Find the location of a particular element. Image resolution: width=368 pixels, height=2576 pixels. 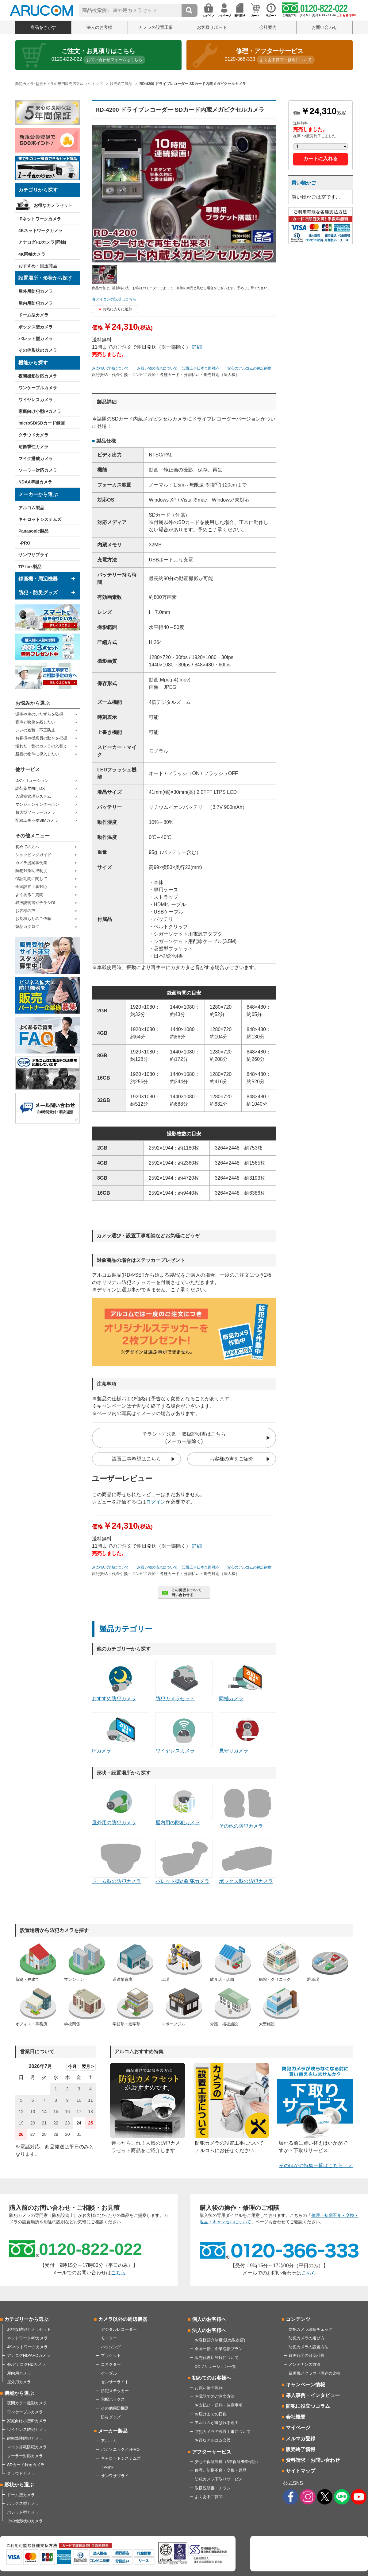

ボックス型の防犯カメラ is located at coordinates (247, 1862).